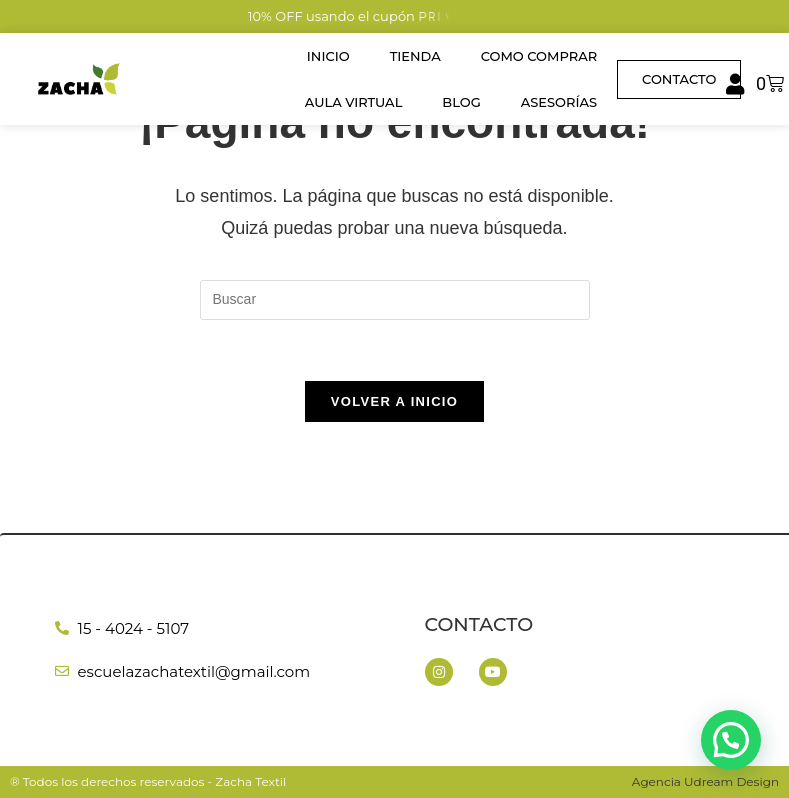  Describe the element at coordinates (461, 102) in the screenshot. I see `Blog` at that location.